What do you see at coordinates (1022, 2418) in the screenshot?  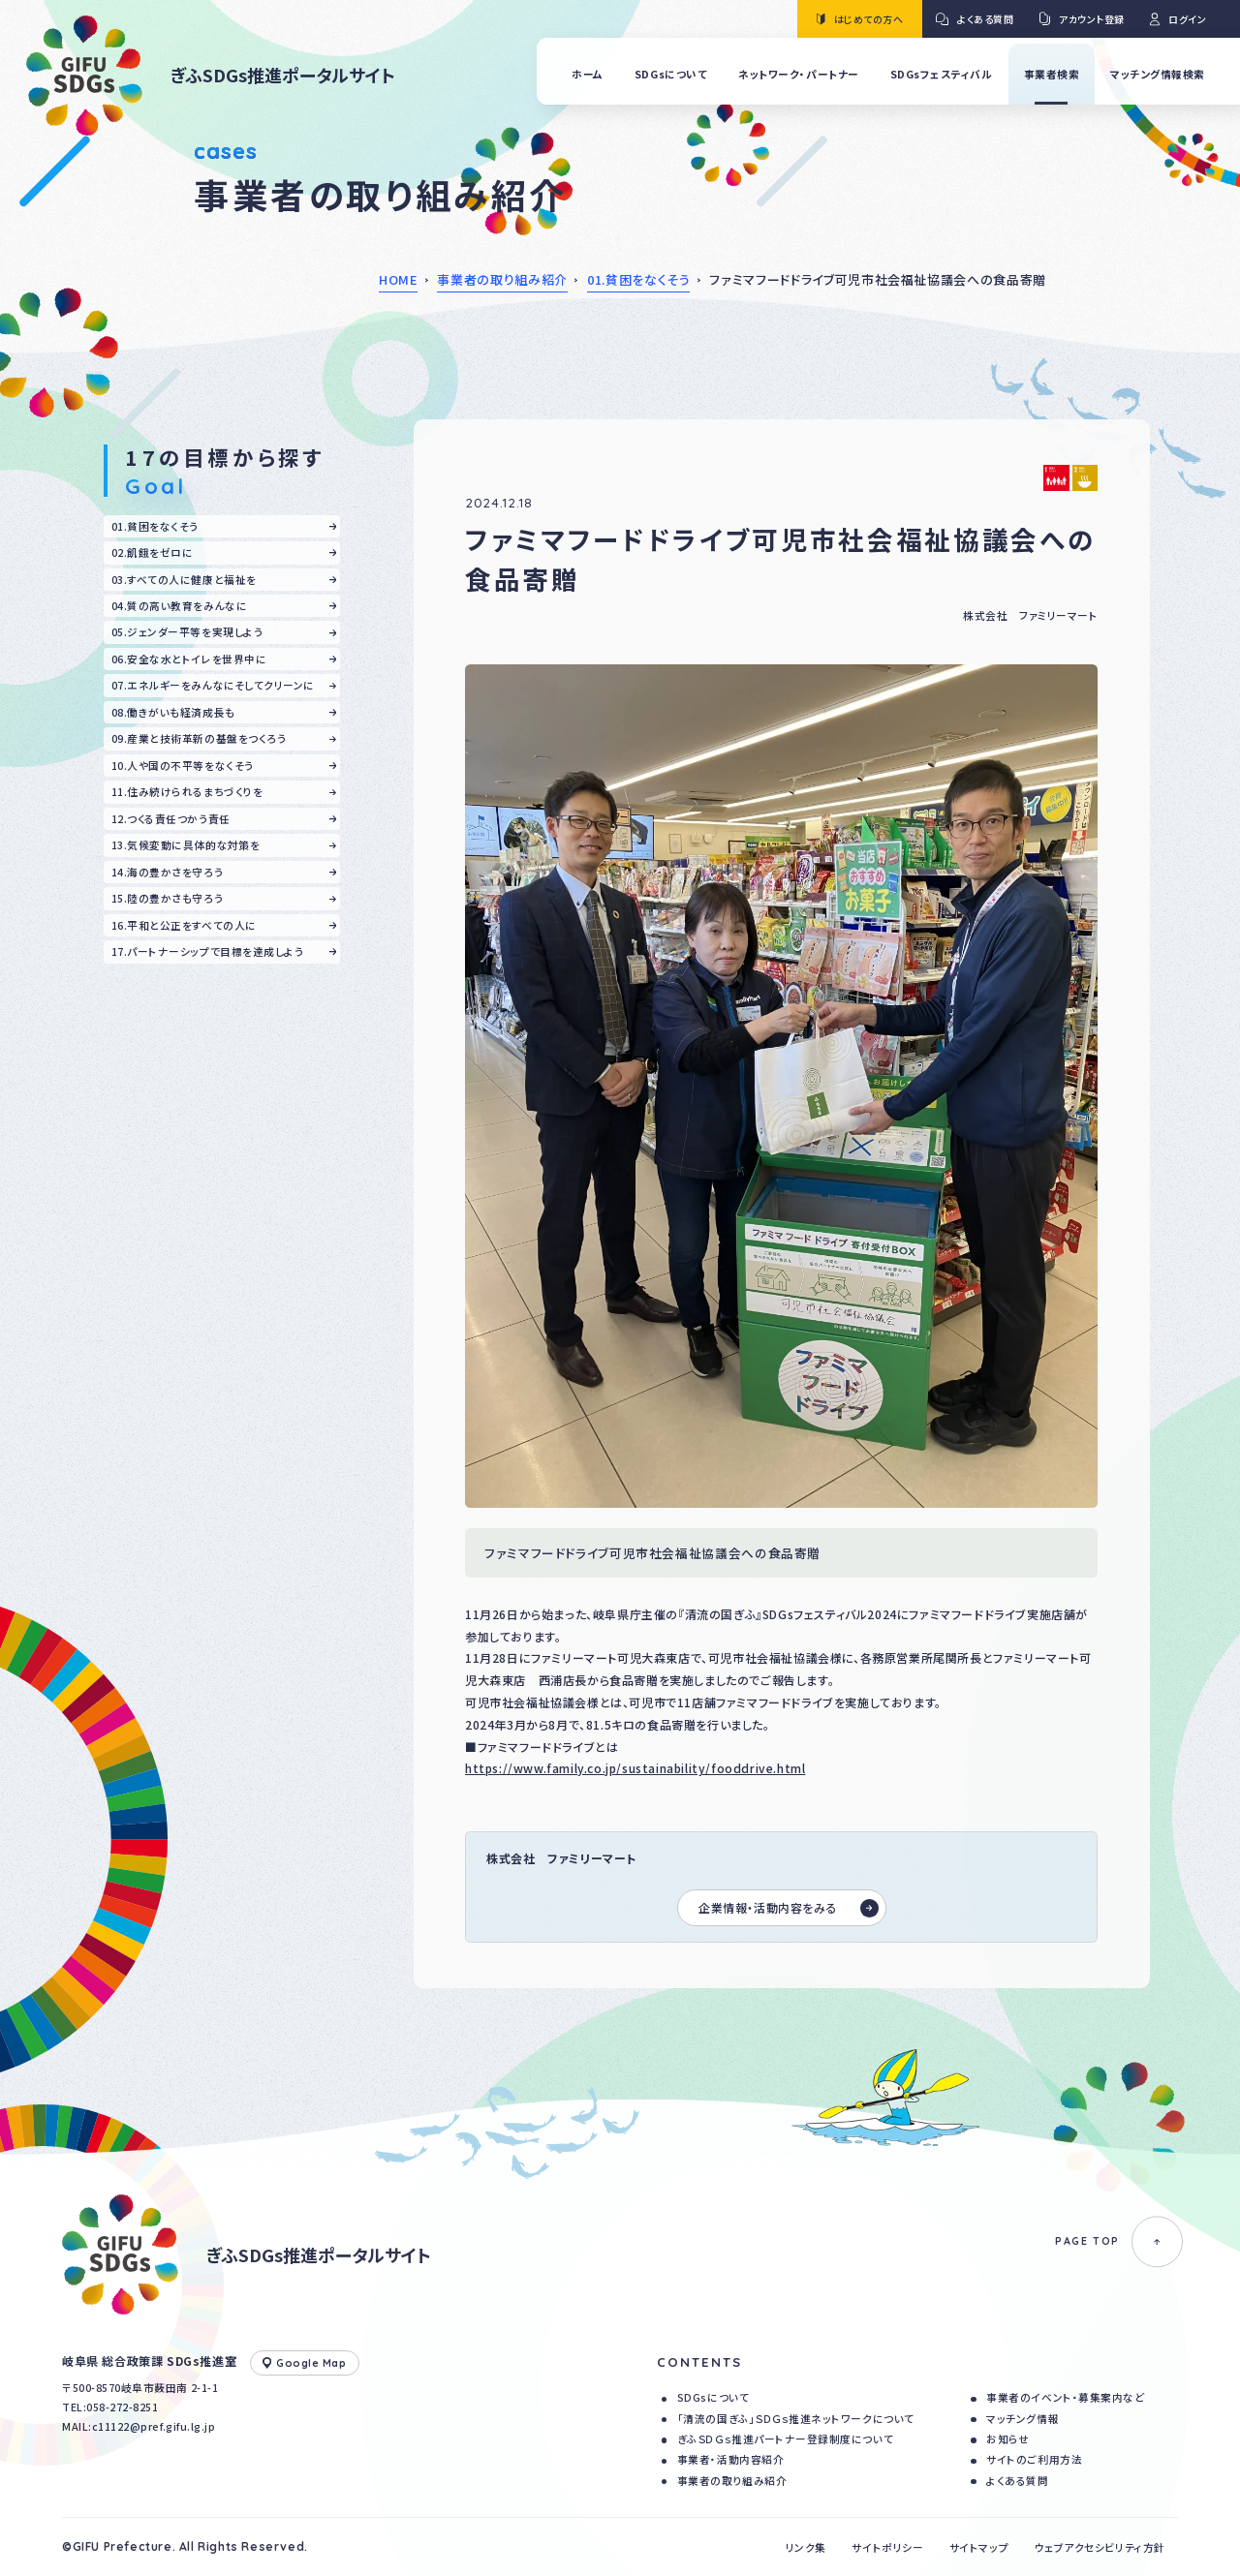 I see `マッチング情報` at bounding box center [1022, 2418].